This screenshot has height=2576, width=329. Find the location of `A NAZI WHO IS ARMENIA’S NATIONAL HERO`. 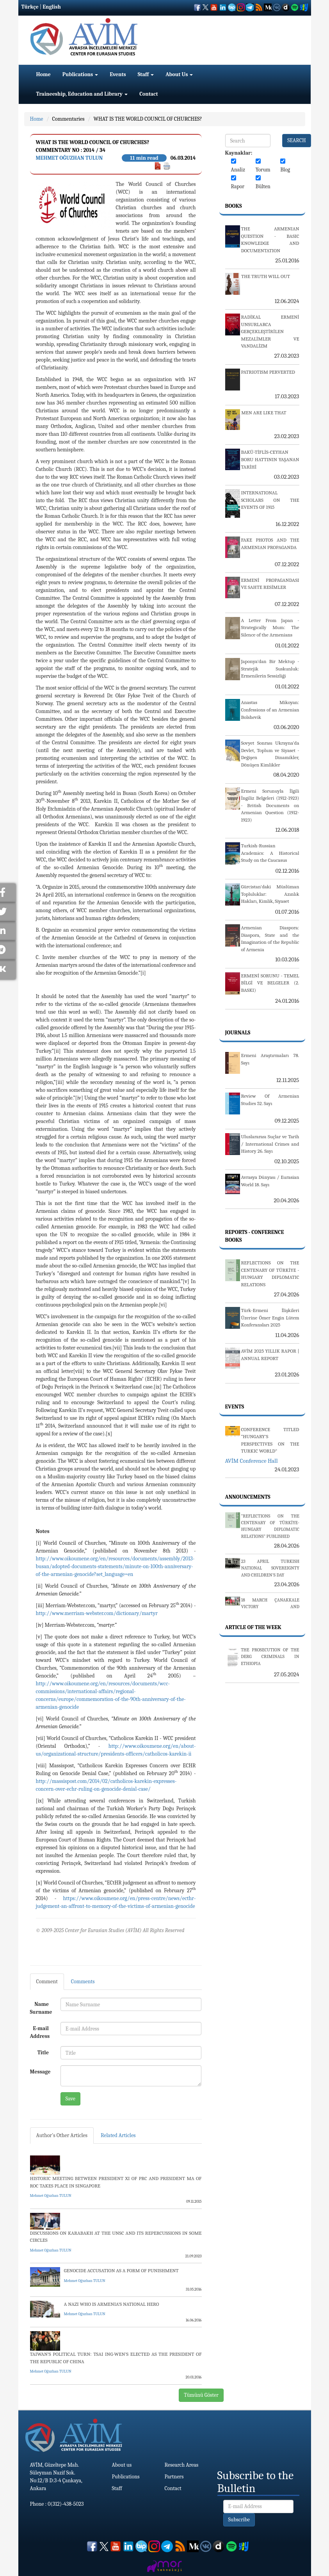

A NAZI WHO IS ARMENIA’S NATIONAL HERO is located at coordinates (111, 2304).